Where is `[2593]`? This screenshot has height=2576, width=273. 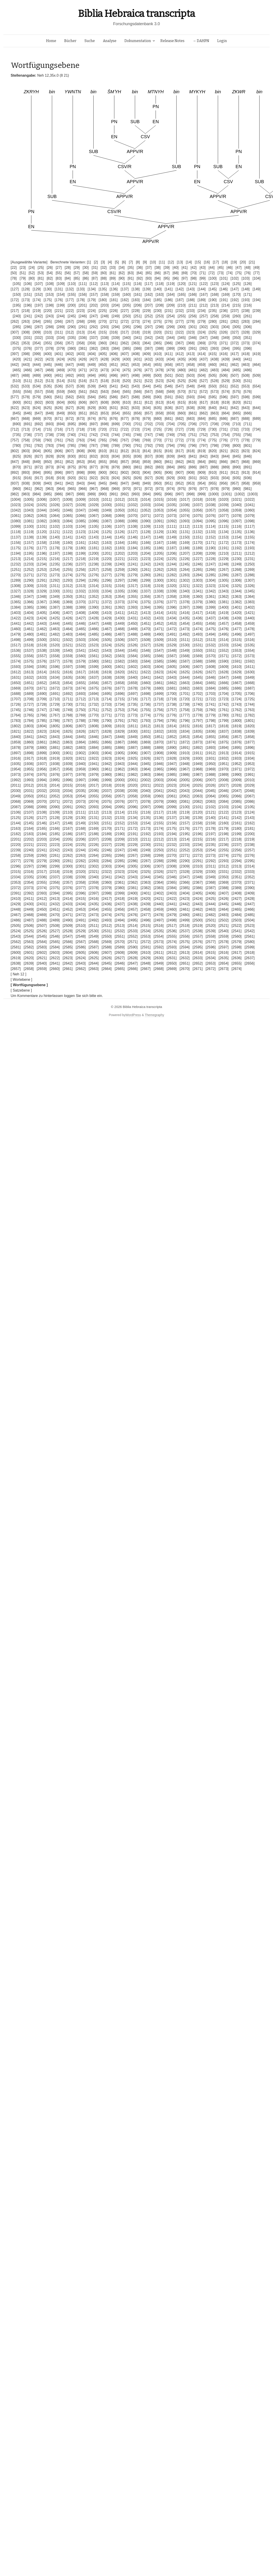
[2593] is located at coordinates (171, 947).